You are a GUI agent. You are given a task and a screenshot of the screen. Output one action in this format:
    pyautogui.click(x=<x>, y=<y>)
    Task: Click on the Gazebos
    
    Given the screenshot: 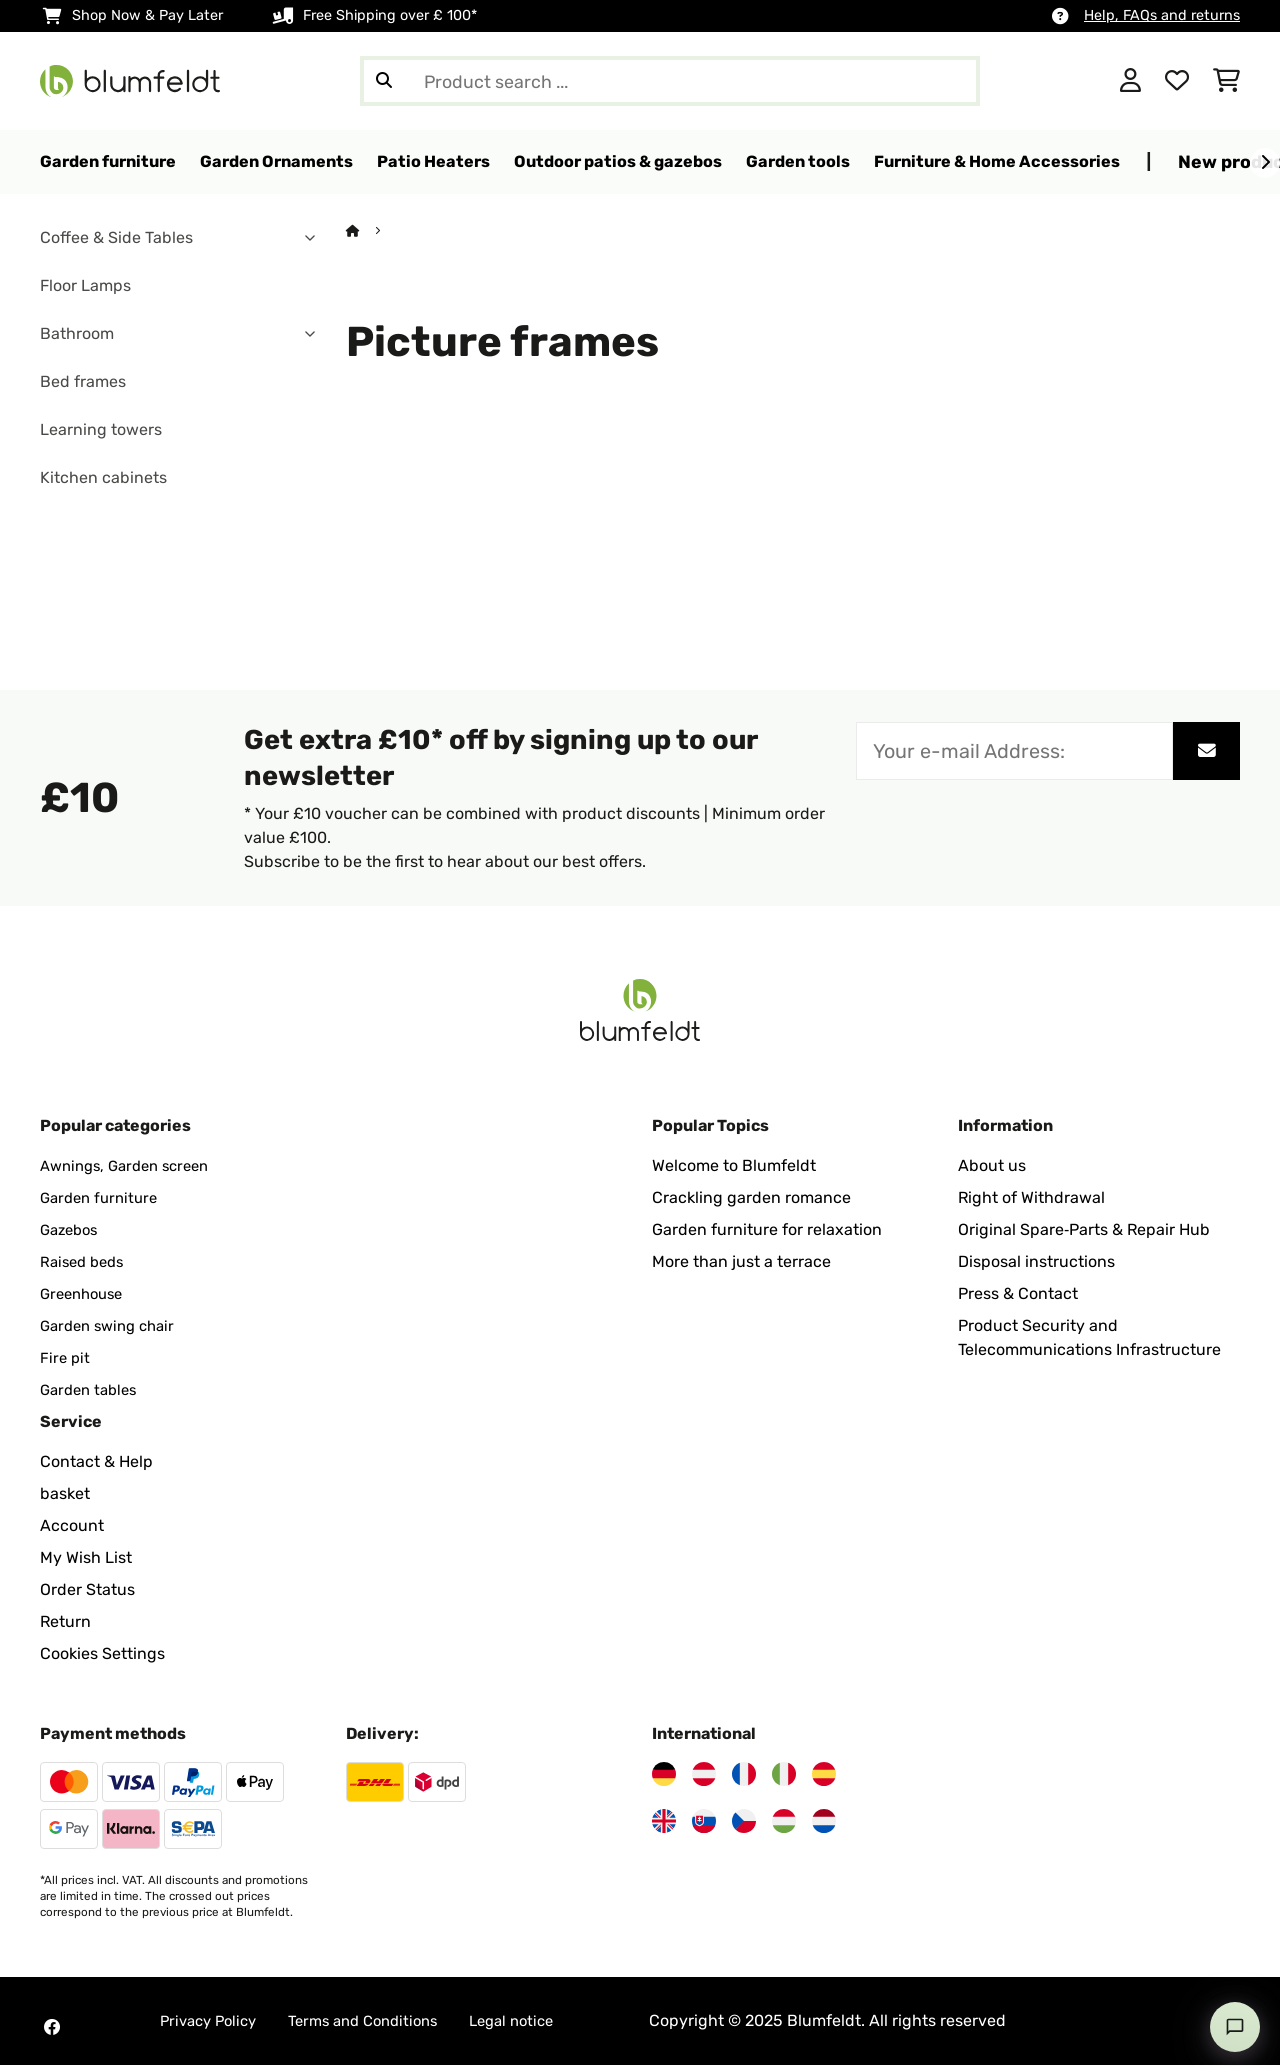 What is the action you would take?
    pyautogui.click(x=72, y=1230)
    